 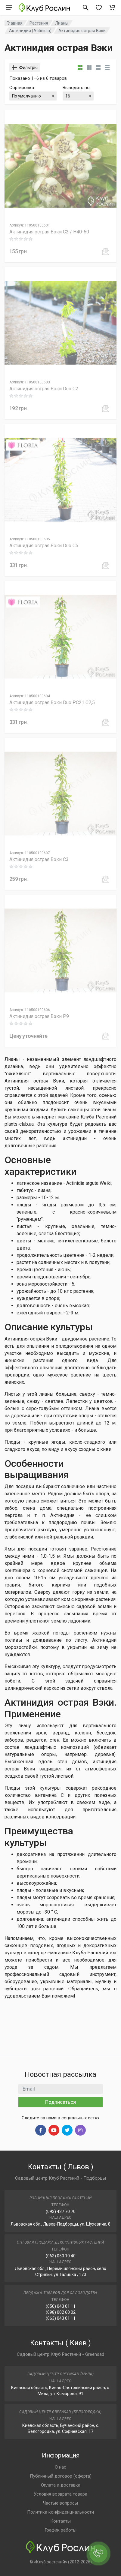 I want to click on Актинидия острая Вэки C3, so click(x=39, y=859).